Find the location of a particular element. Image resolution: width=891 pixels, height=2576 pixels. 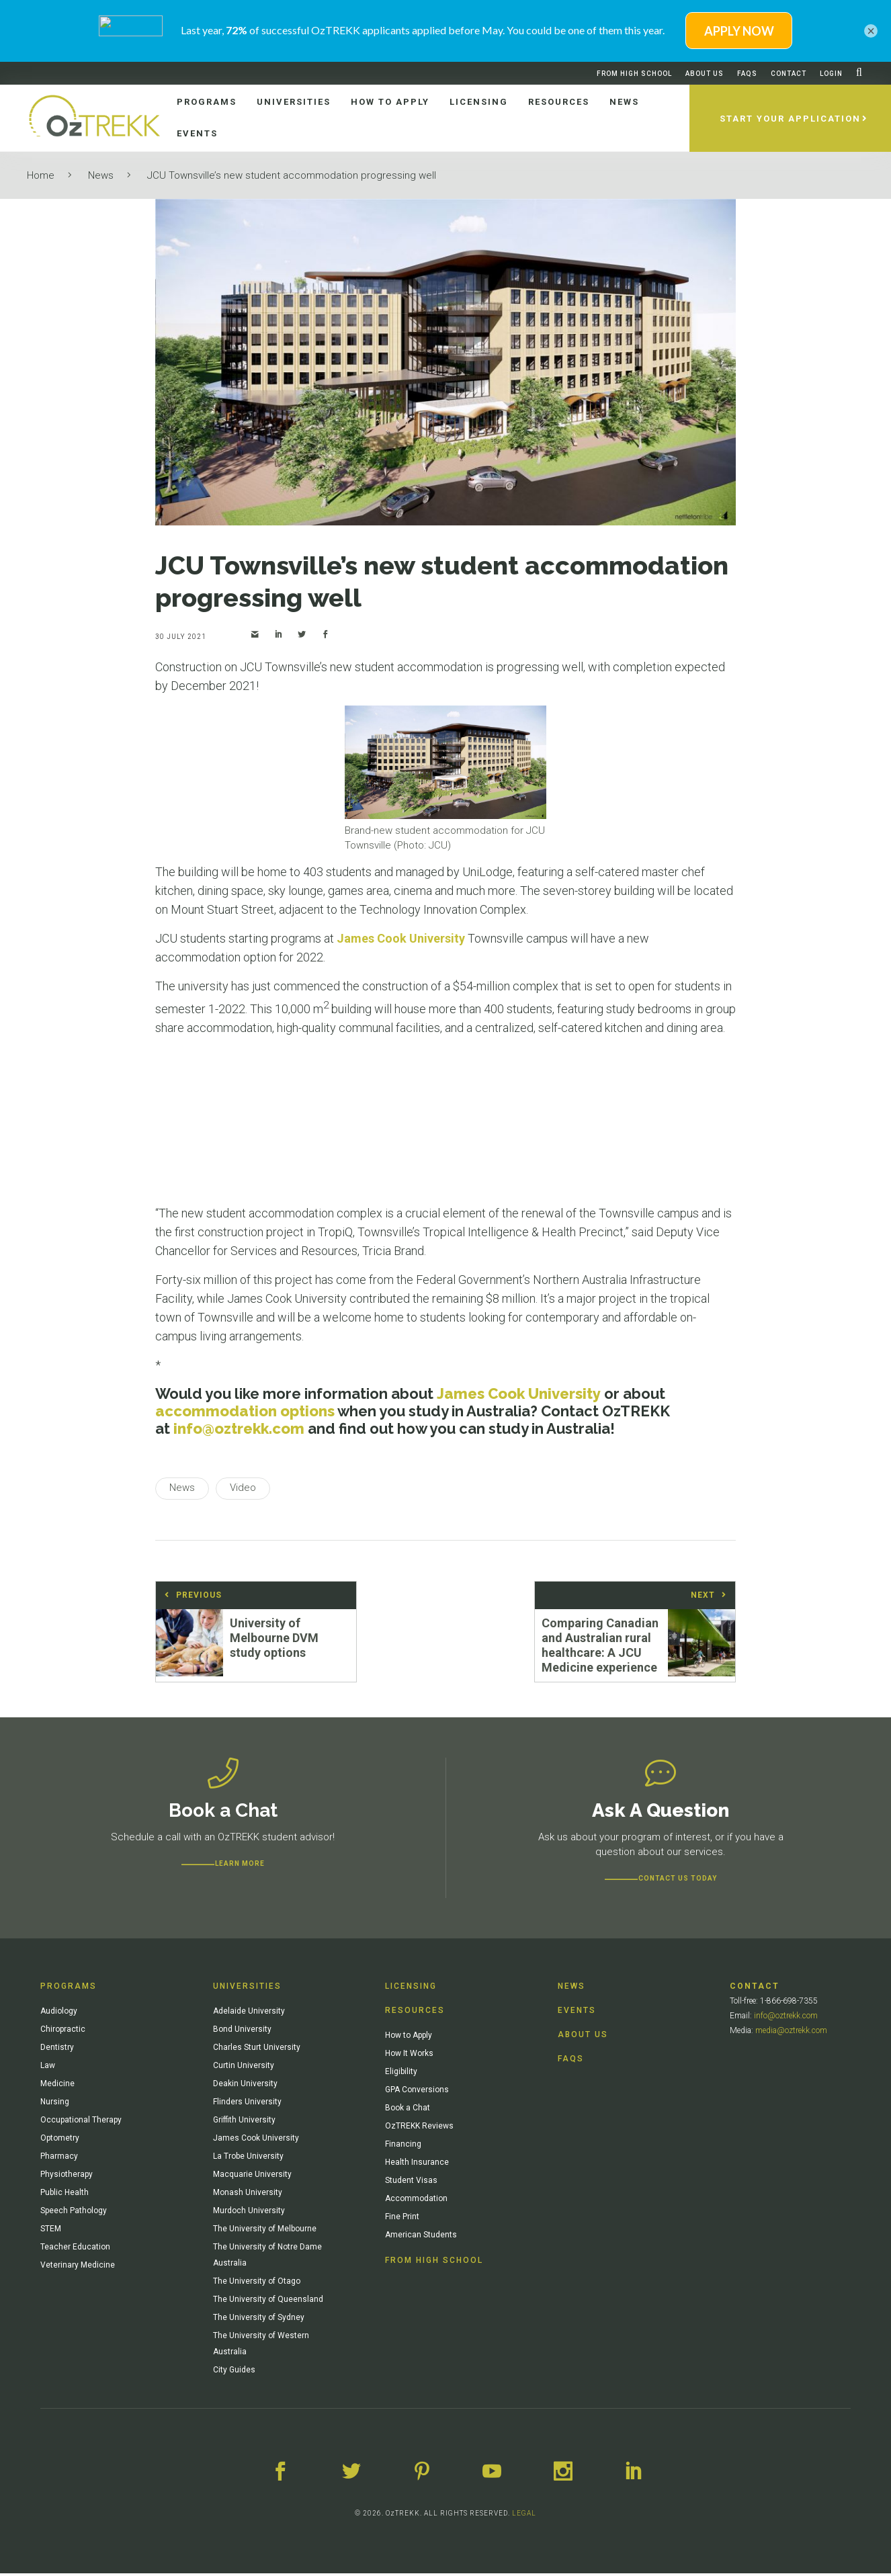

James Cook University is located at coordinates (401, 938).